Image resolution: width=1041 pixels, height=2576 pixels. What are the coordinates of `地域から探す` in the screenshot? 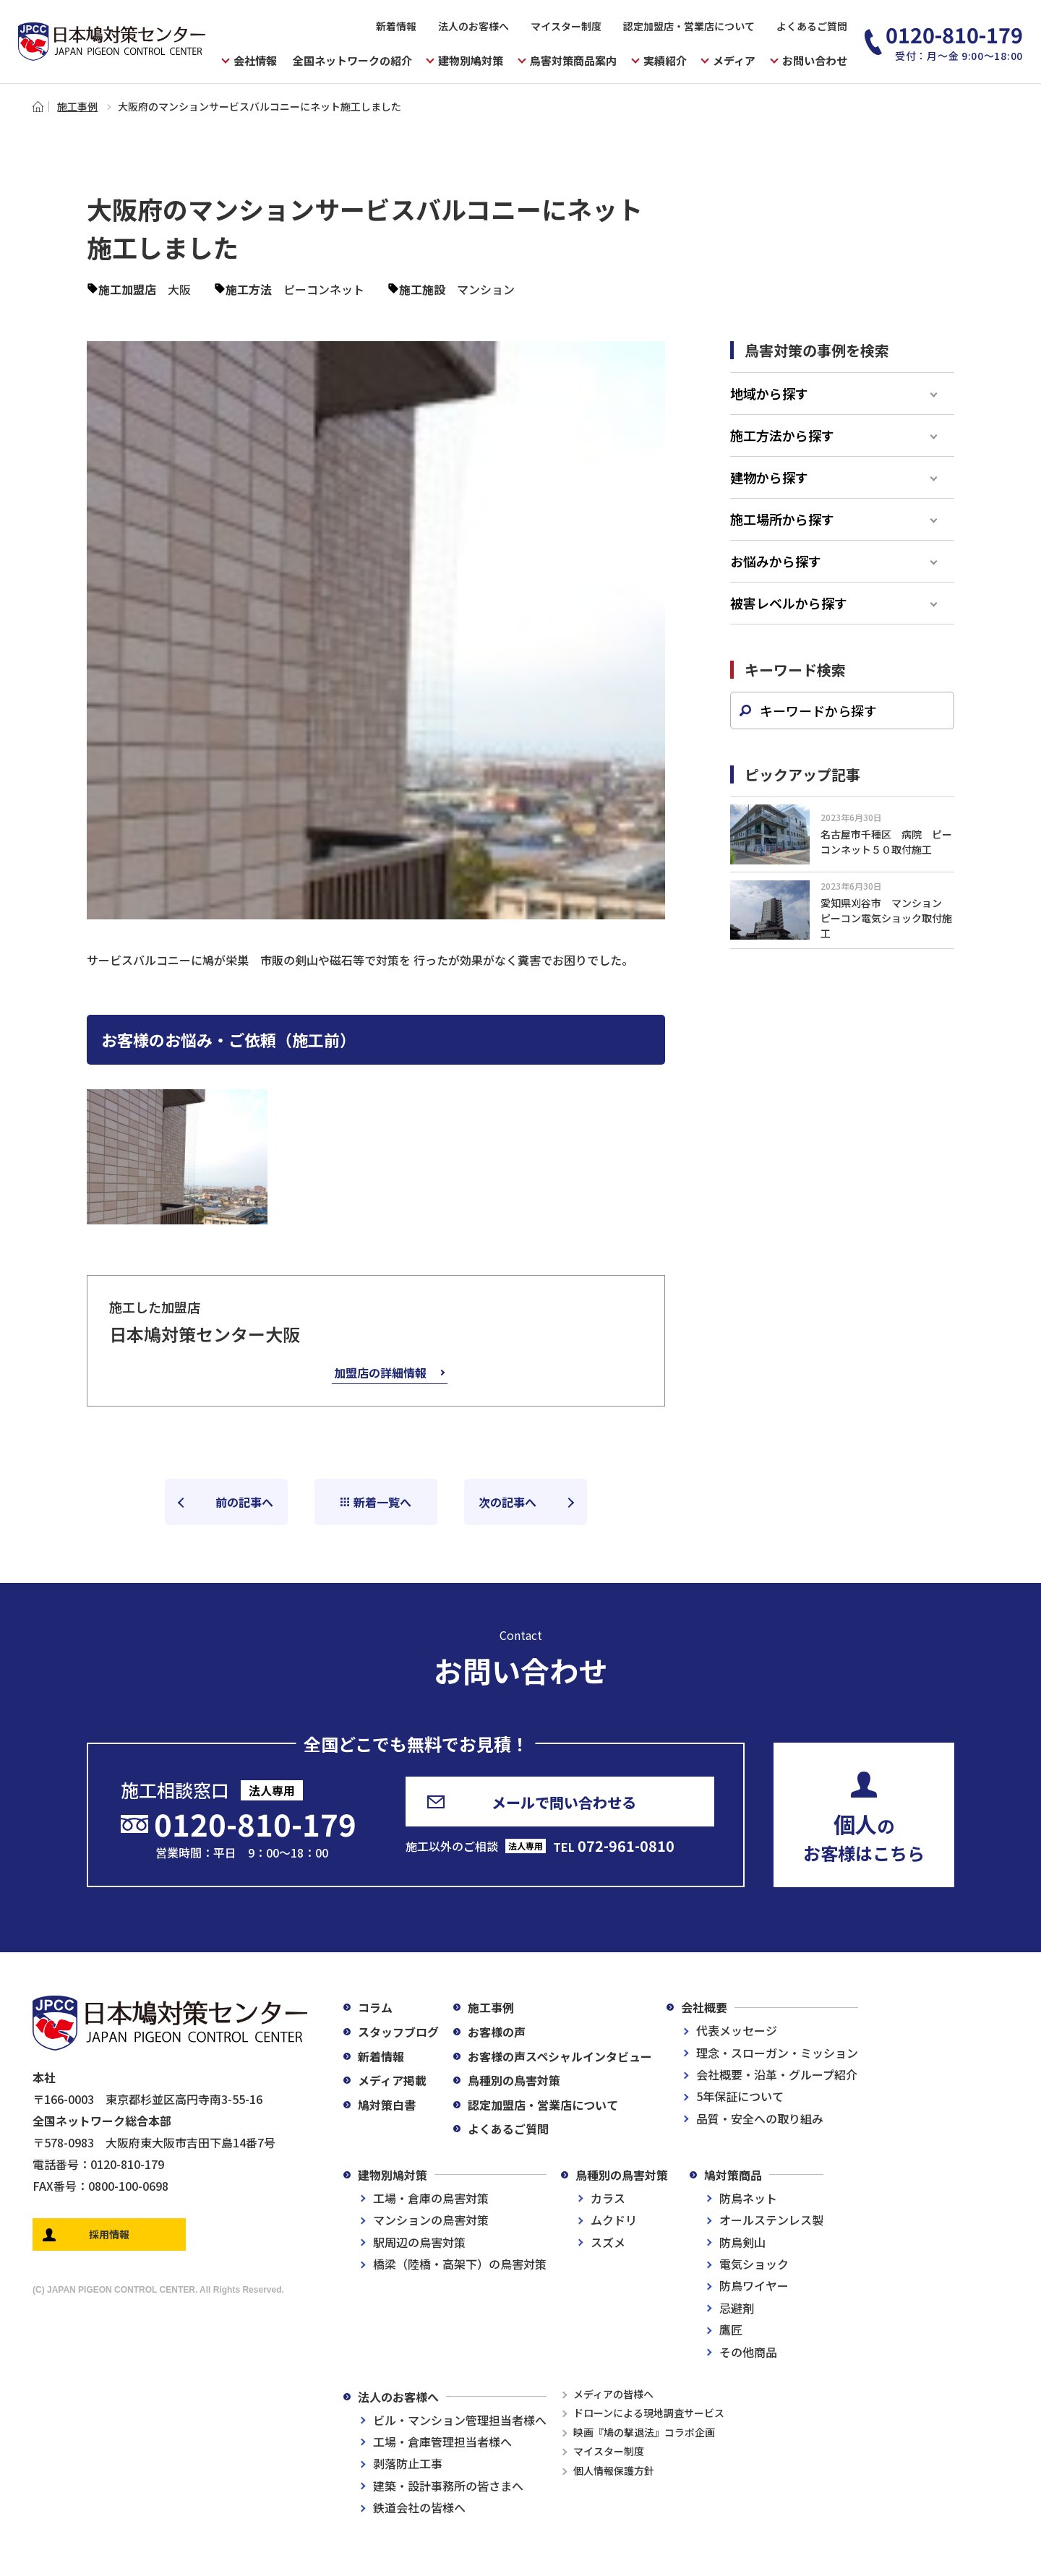 It's located at (769, 393).